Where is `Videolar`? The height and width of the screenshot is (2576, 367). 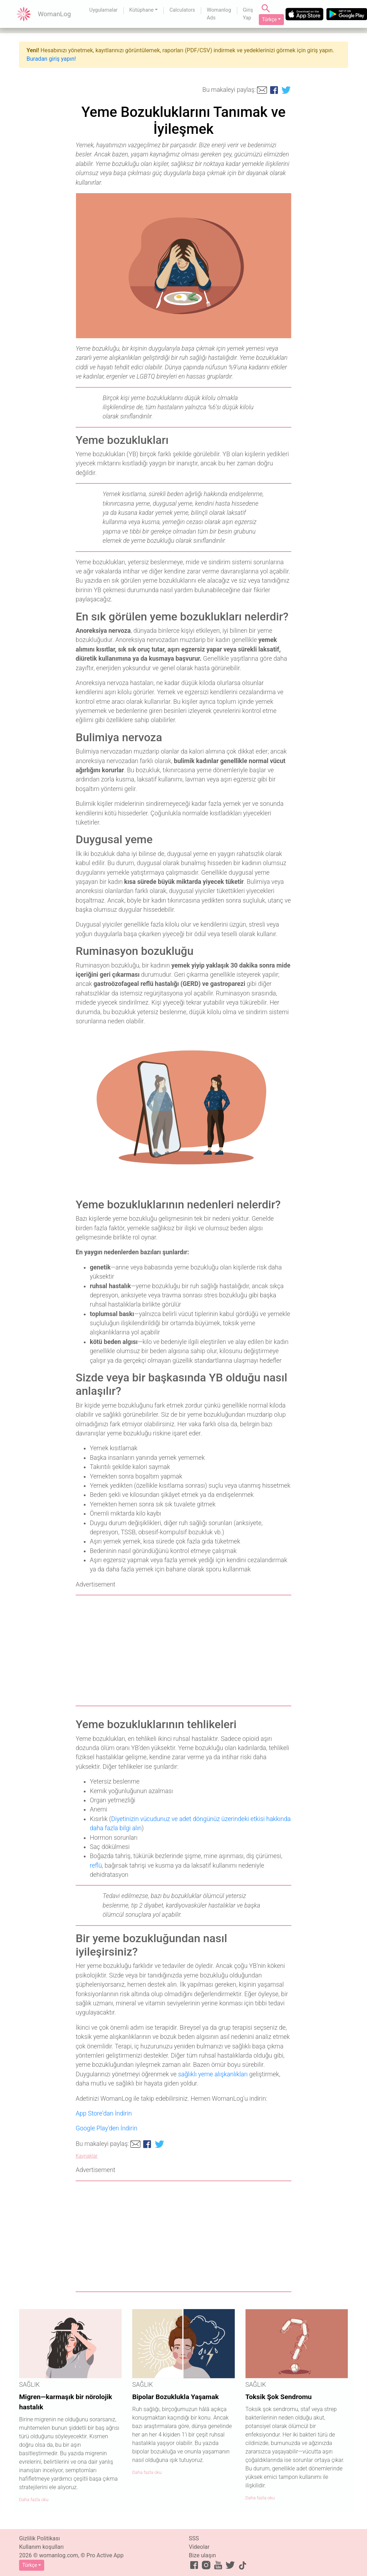
Videolar is located at coordinates (199, 2547).